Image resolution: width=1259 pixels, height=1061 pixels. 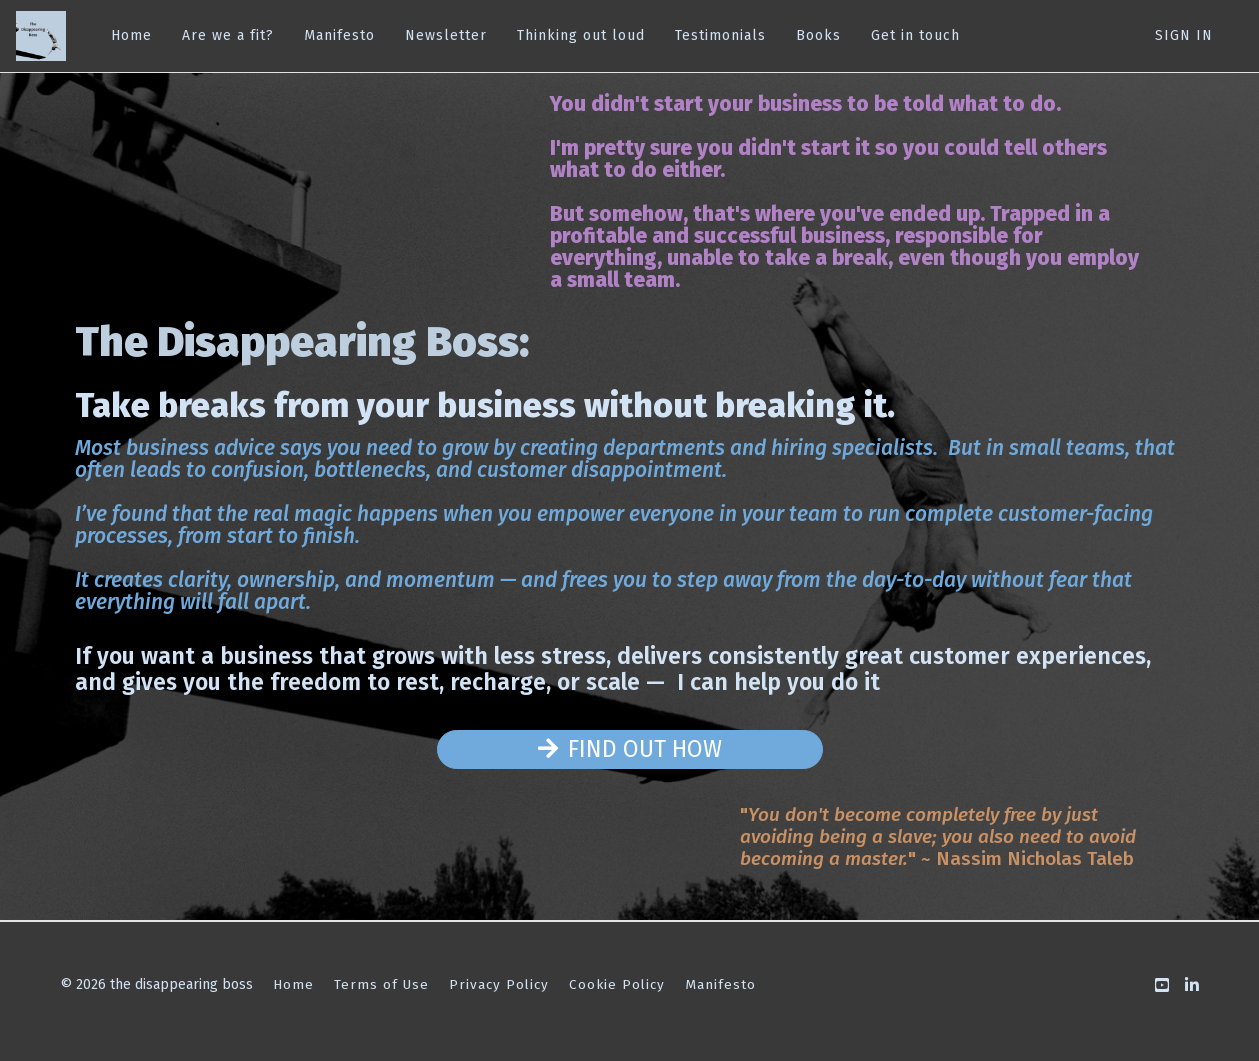 I want to click on Privacy Policy, so click(x=499, y=984).